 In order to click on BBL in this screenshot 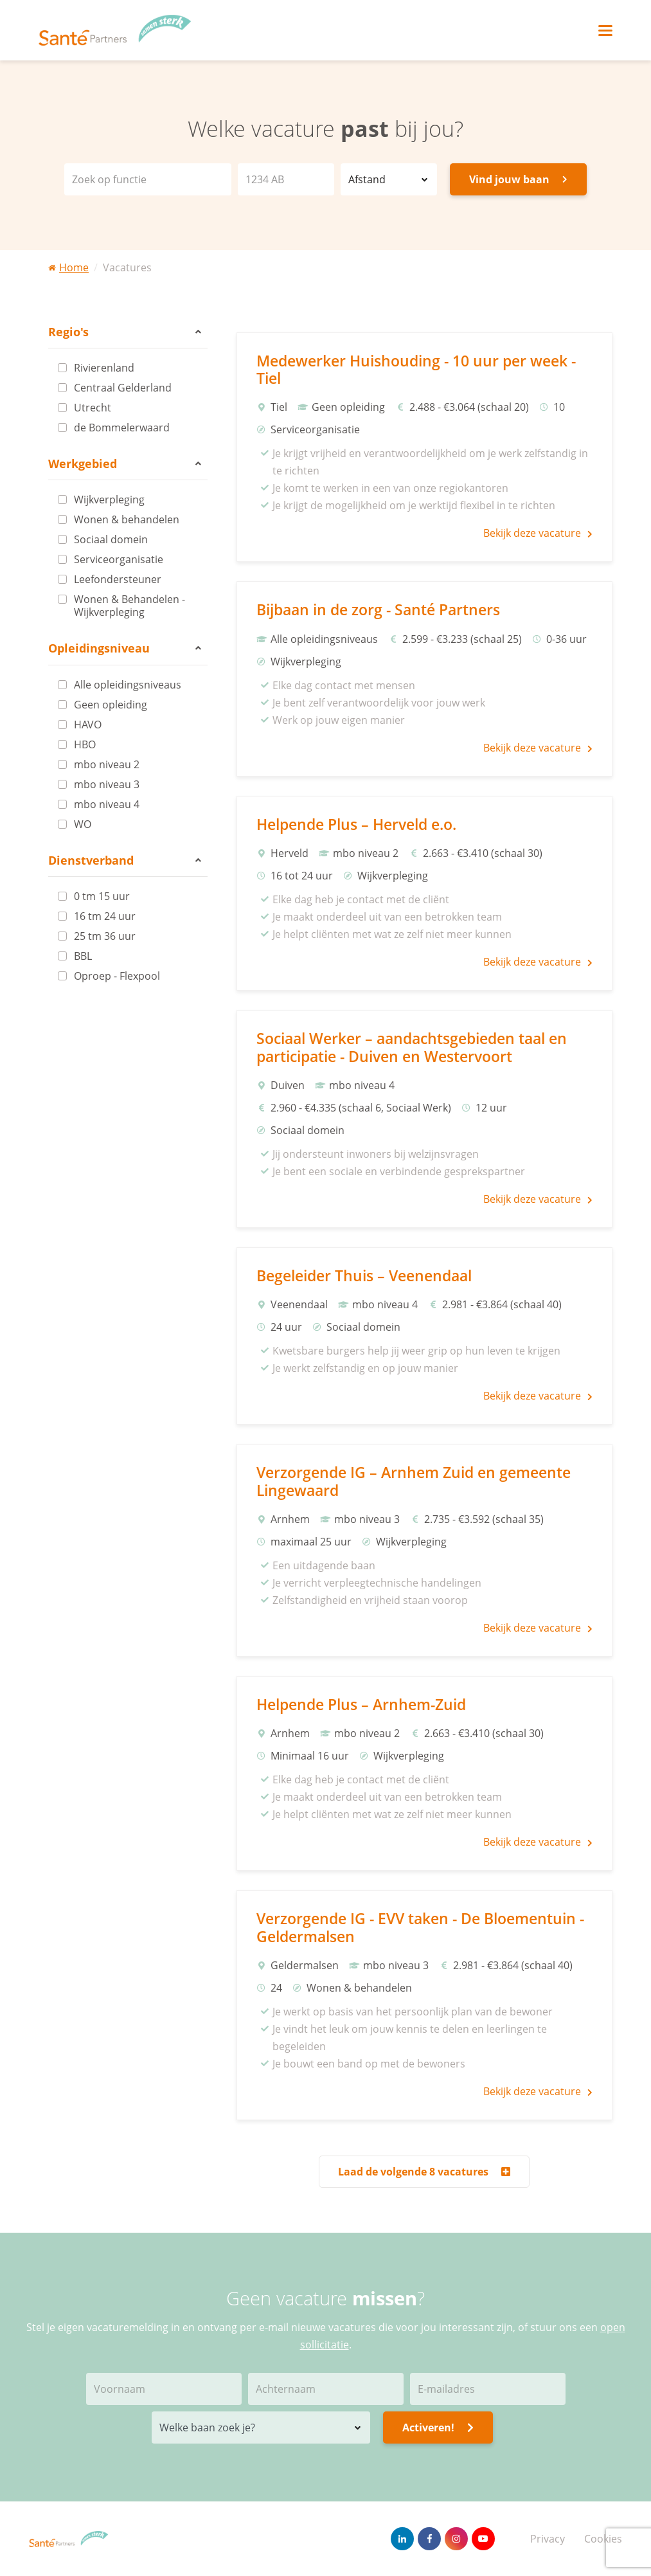, I will do `click(83, 956)`.